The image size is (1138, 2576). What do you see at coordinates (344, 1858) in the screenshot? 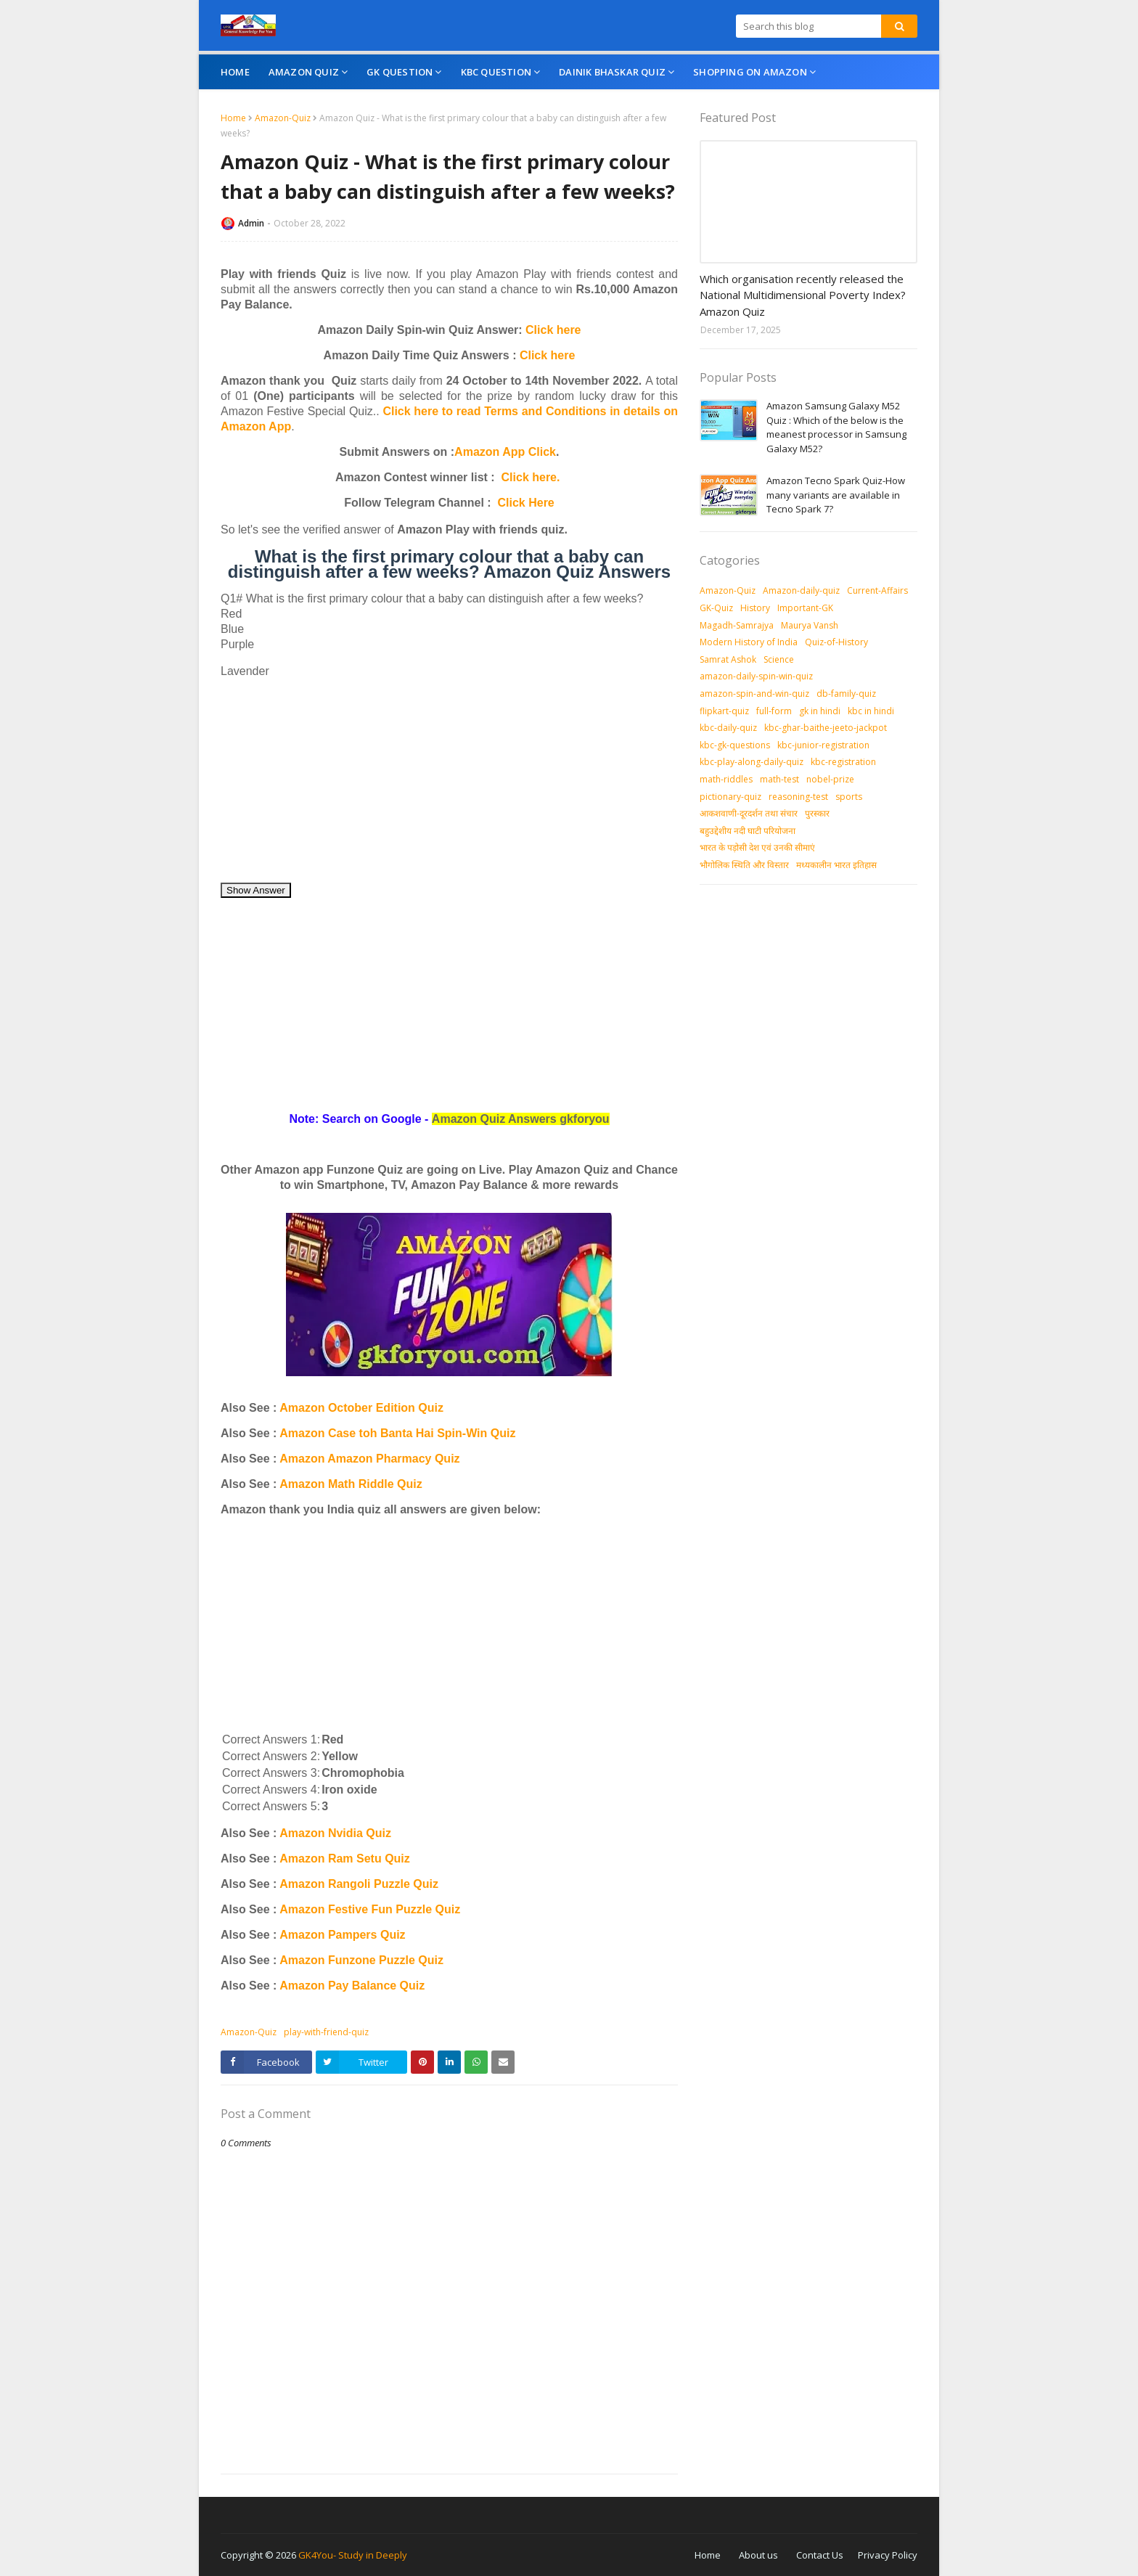
I see `Amazon Ram Setu Quiz` at bounding box center [344, 1858].